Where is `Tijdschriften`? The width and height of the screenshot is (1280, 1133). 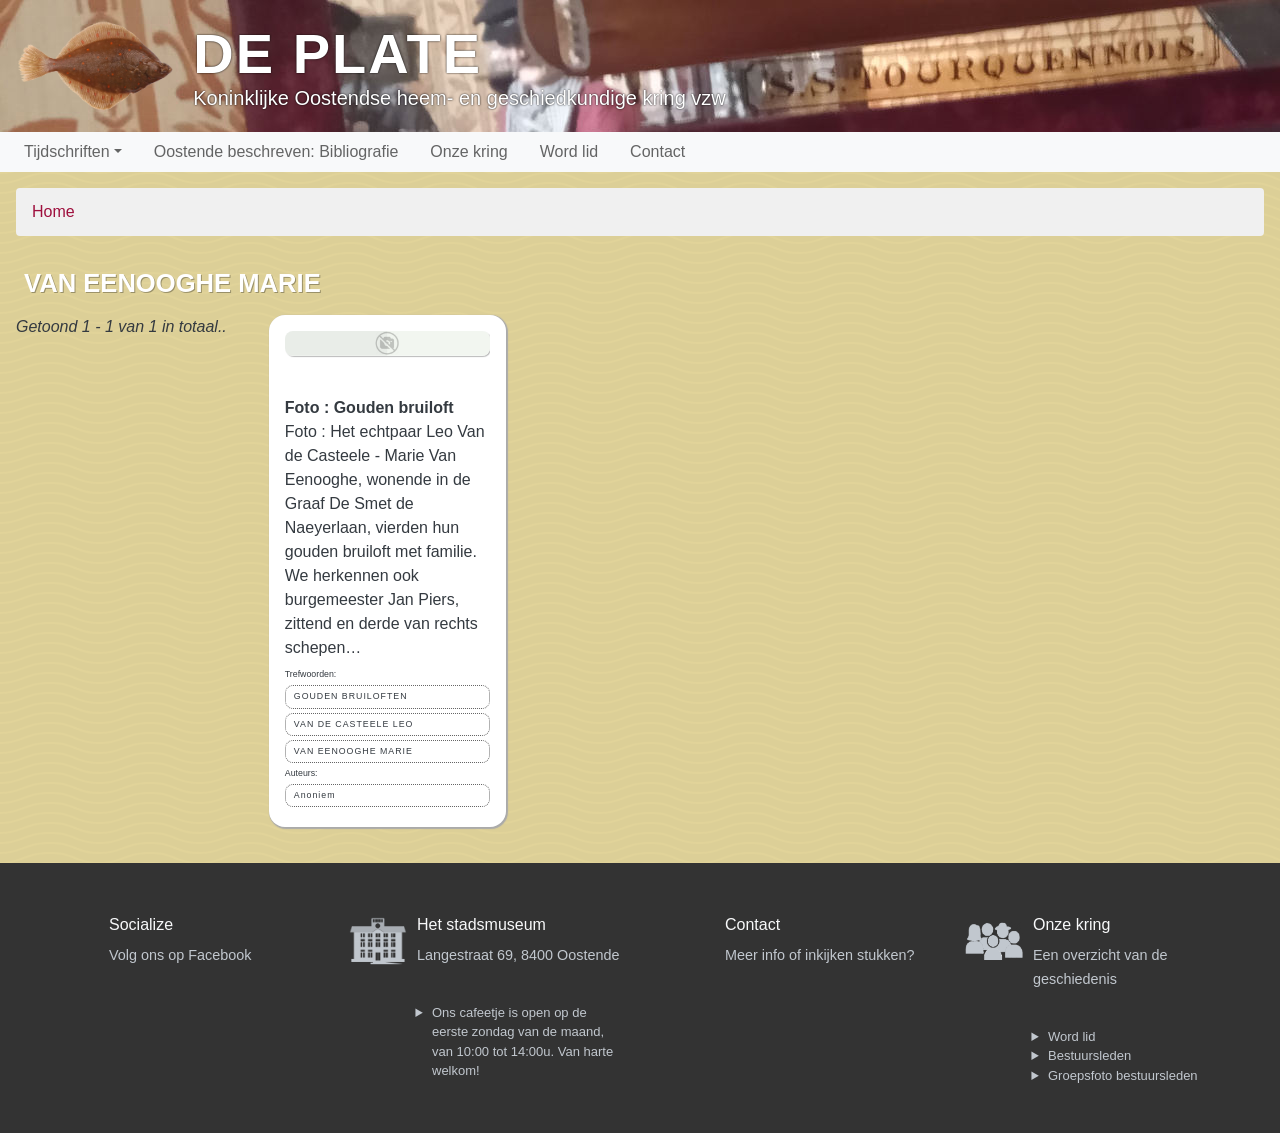
Tijdschriften is located at coordinates (67, 151).